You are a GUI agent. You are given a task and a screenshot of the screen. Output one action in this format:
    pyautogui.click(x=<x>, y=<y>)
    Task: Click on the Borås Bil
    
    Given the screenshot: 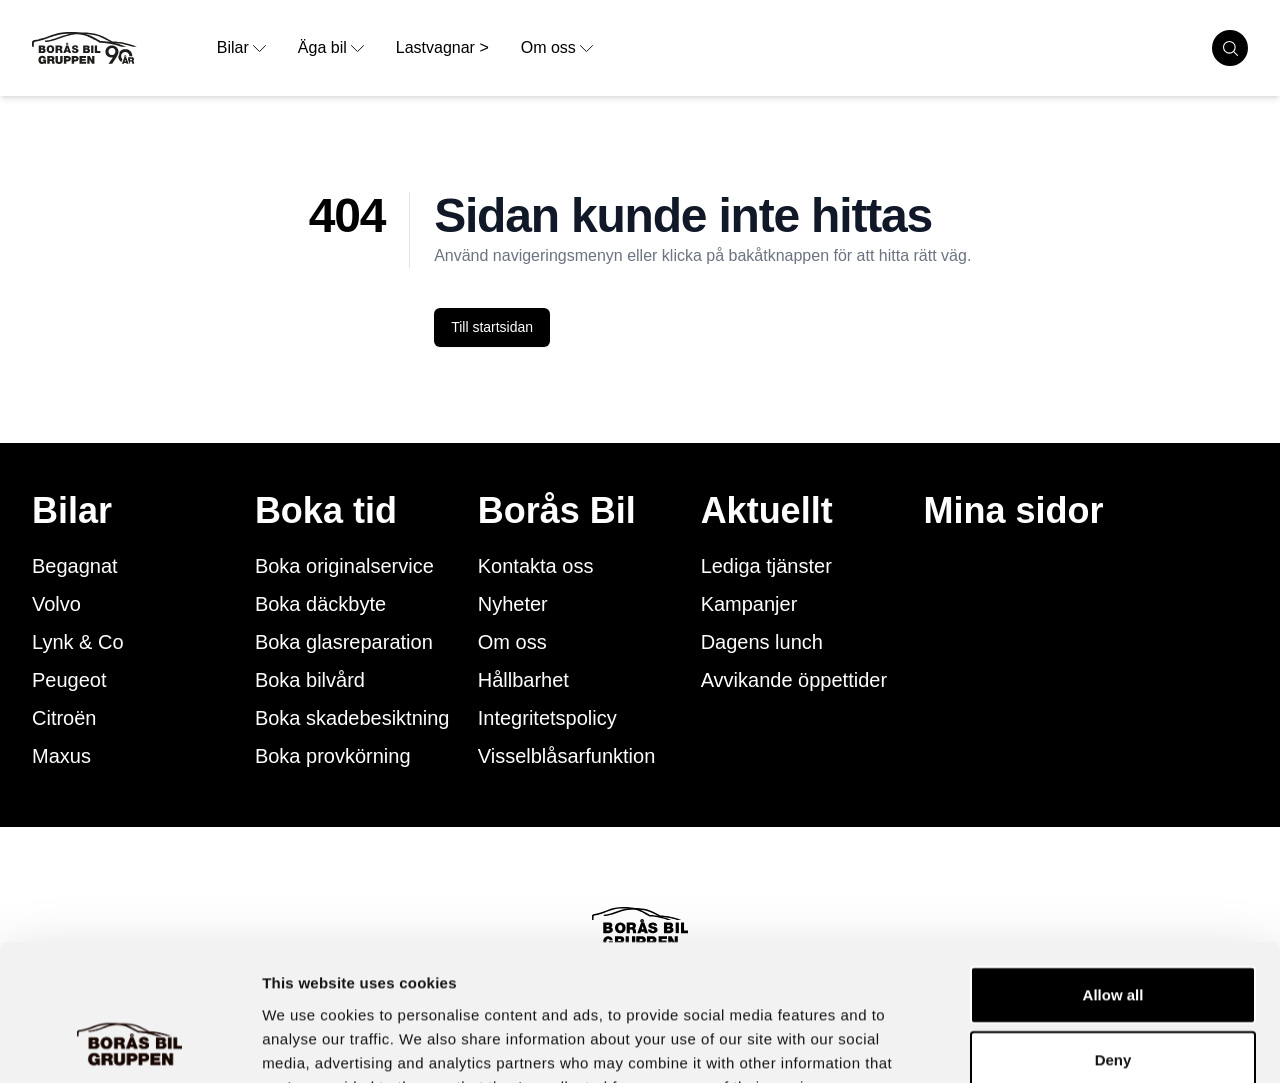 What is the action you would take?
    pyautogui.click(x=557, y=511)
    